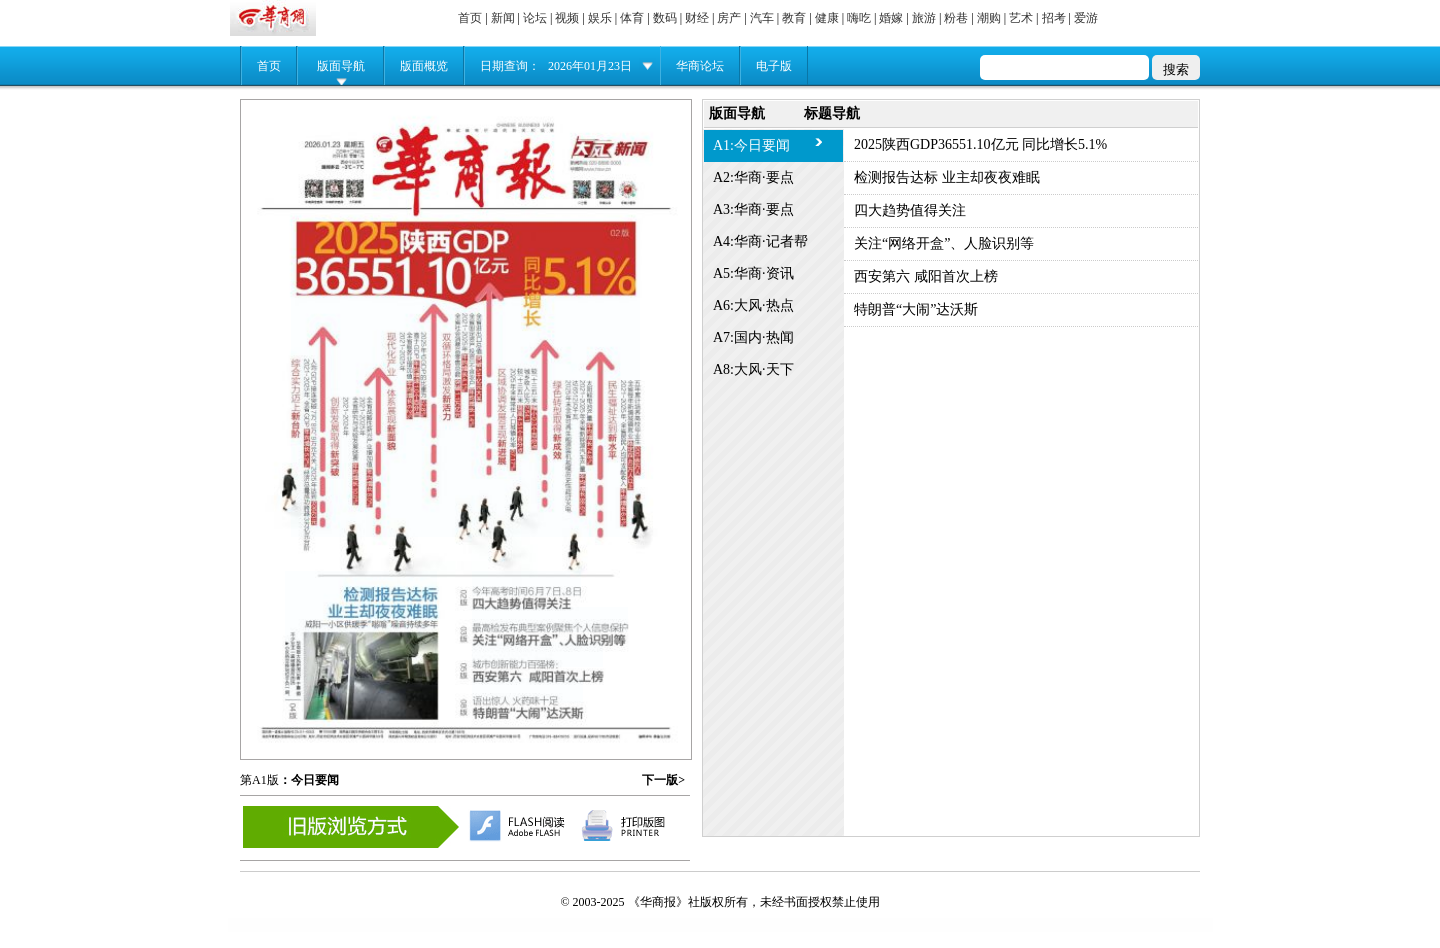  What do you see at coordinates (926, 276) in the screenshot?
I see `西安第六 咸阳首次上榜` at bounding box center [926, 276].